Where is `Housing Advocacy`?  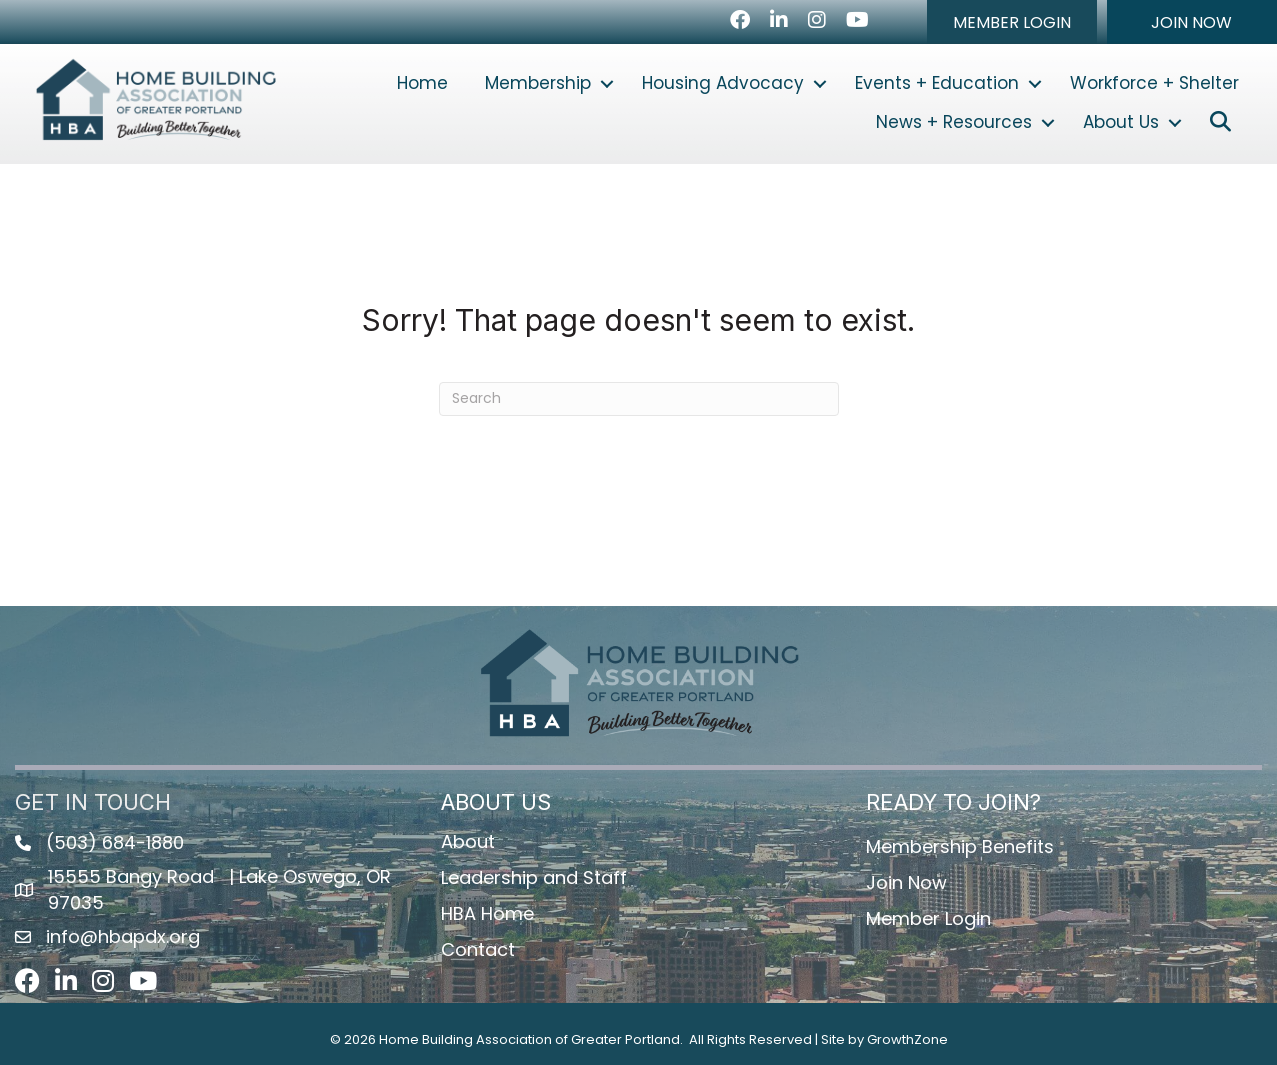 Housing Advocacy is located at coordinates (723, 83).